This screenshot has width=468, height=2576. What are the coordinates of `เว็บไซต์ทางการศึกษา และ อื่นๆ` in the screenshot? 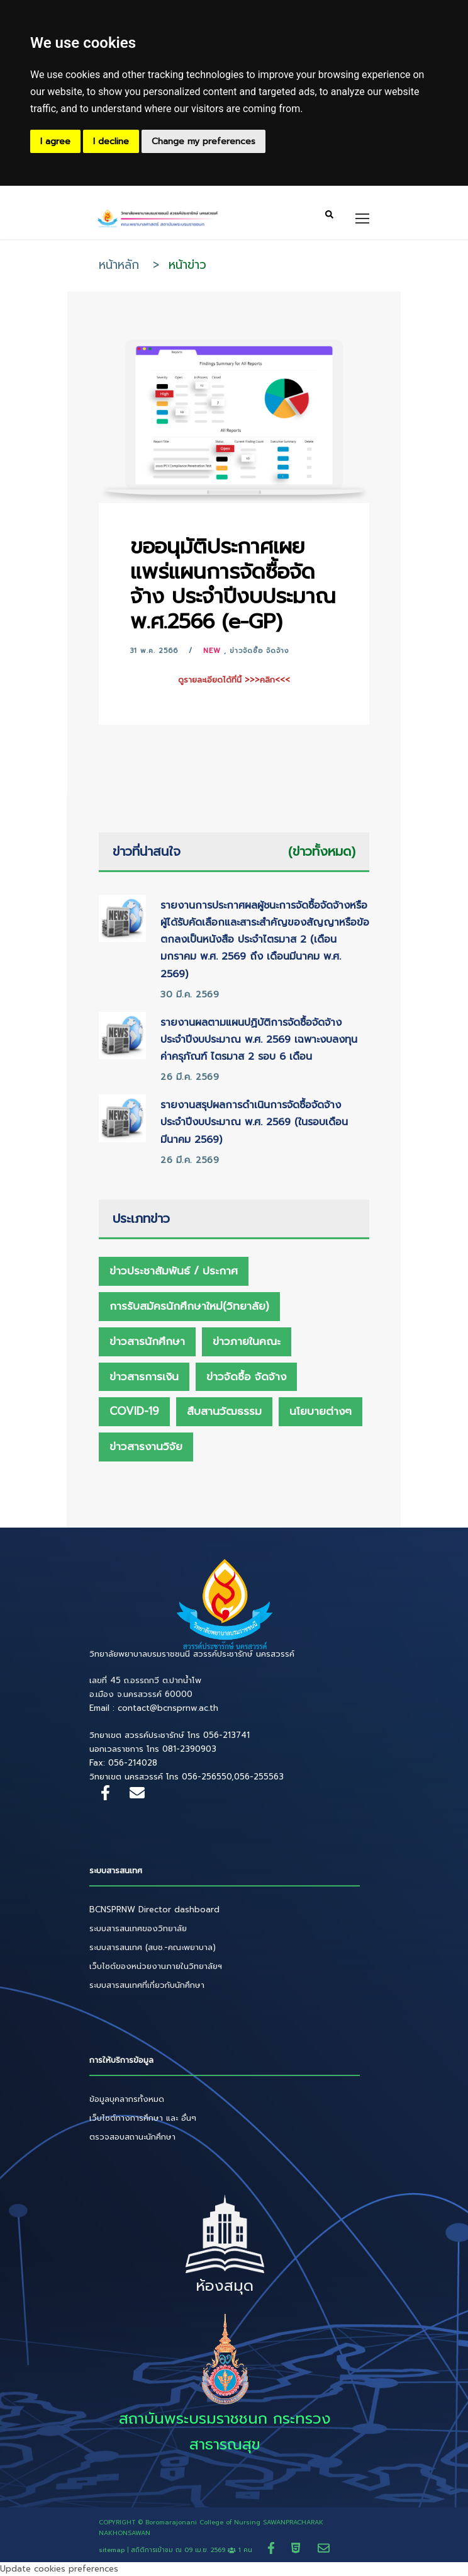 It's located at (142, 2118).